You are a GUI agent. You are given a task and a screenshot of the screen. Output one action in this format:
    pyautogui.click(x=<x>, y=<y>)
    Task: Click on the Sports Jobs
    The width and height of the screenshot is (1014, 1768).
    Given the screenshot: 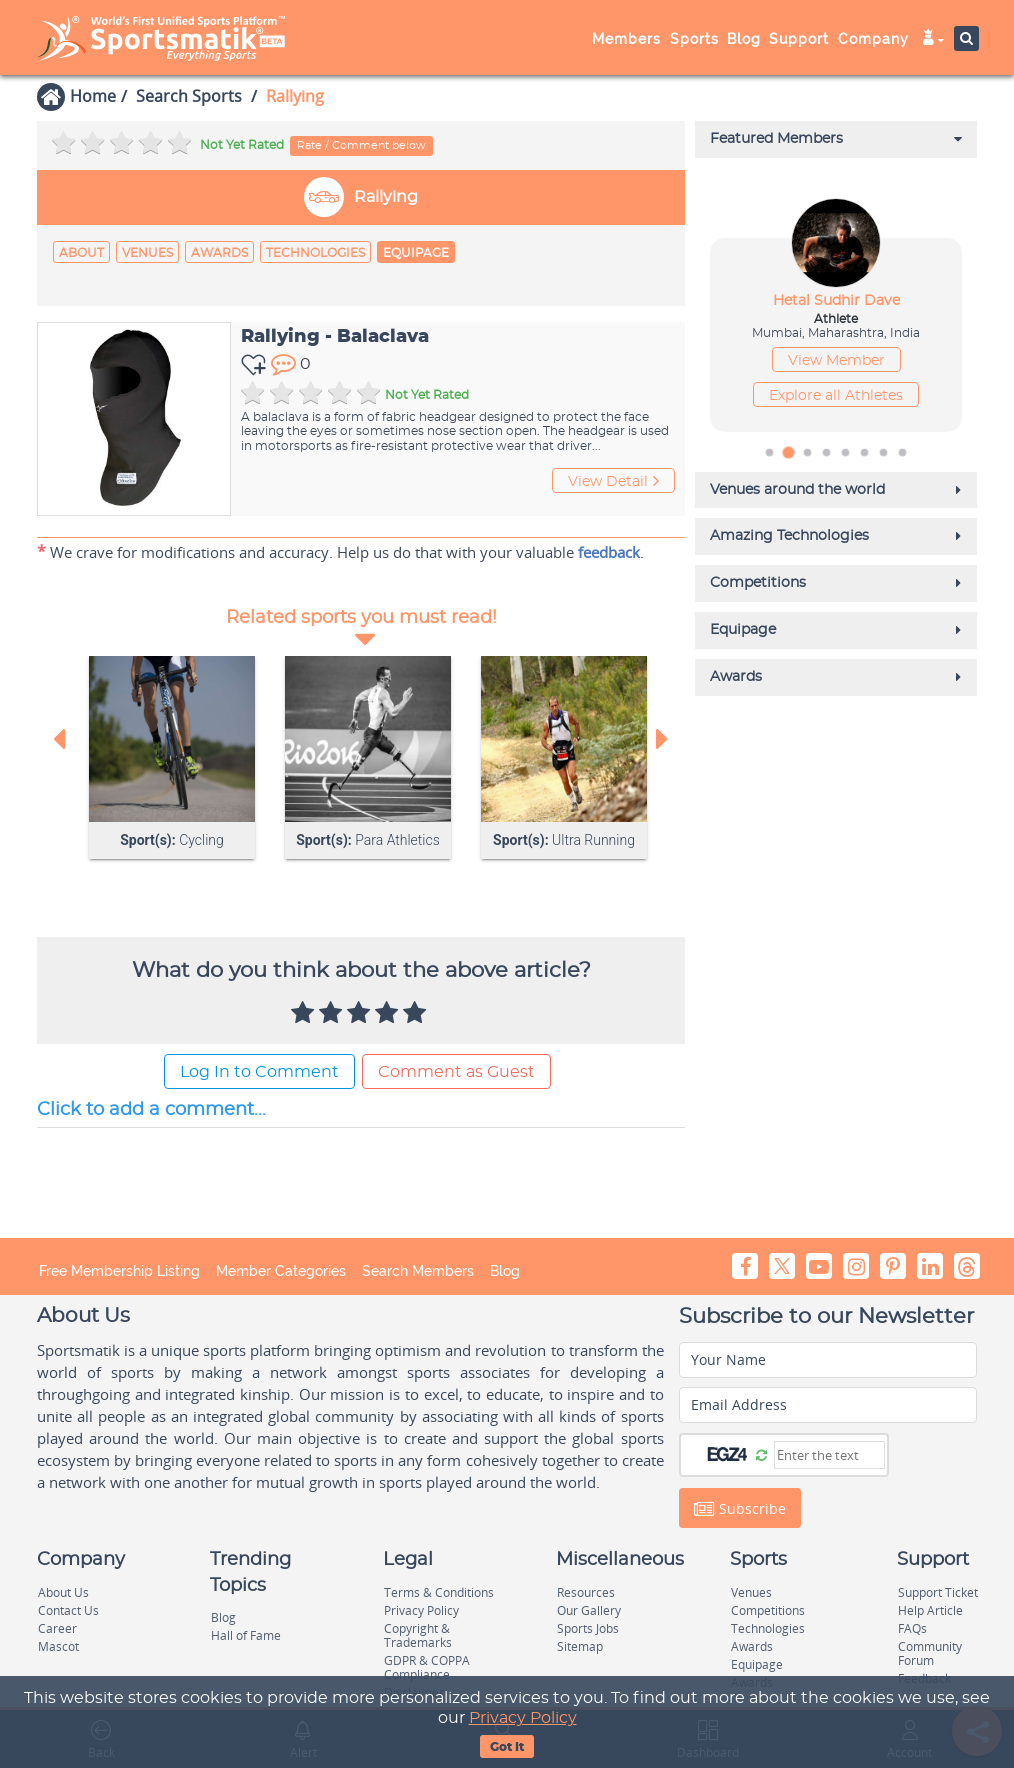 What is the action you would take?
    pyautogui.click(x=588, y=1628)
    